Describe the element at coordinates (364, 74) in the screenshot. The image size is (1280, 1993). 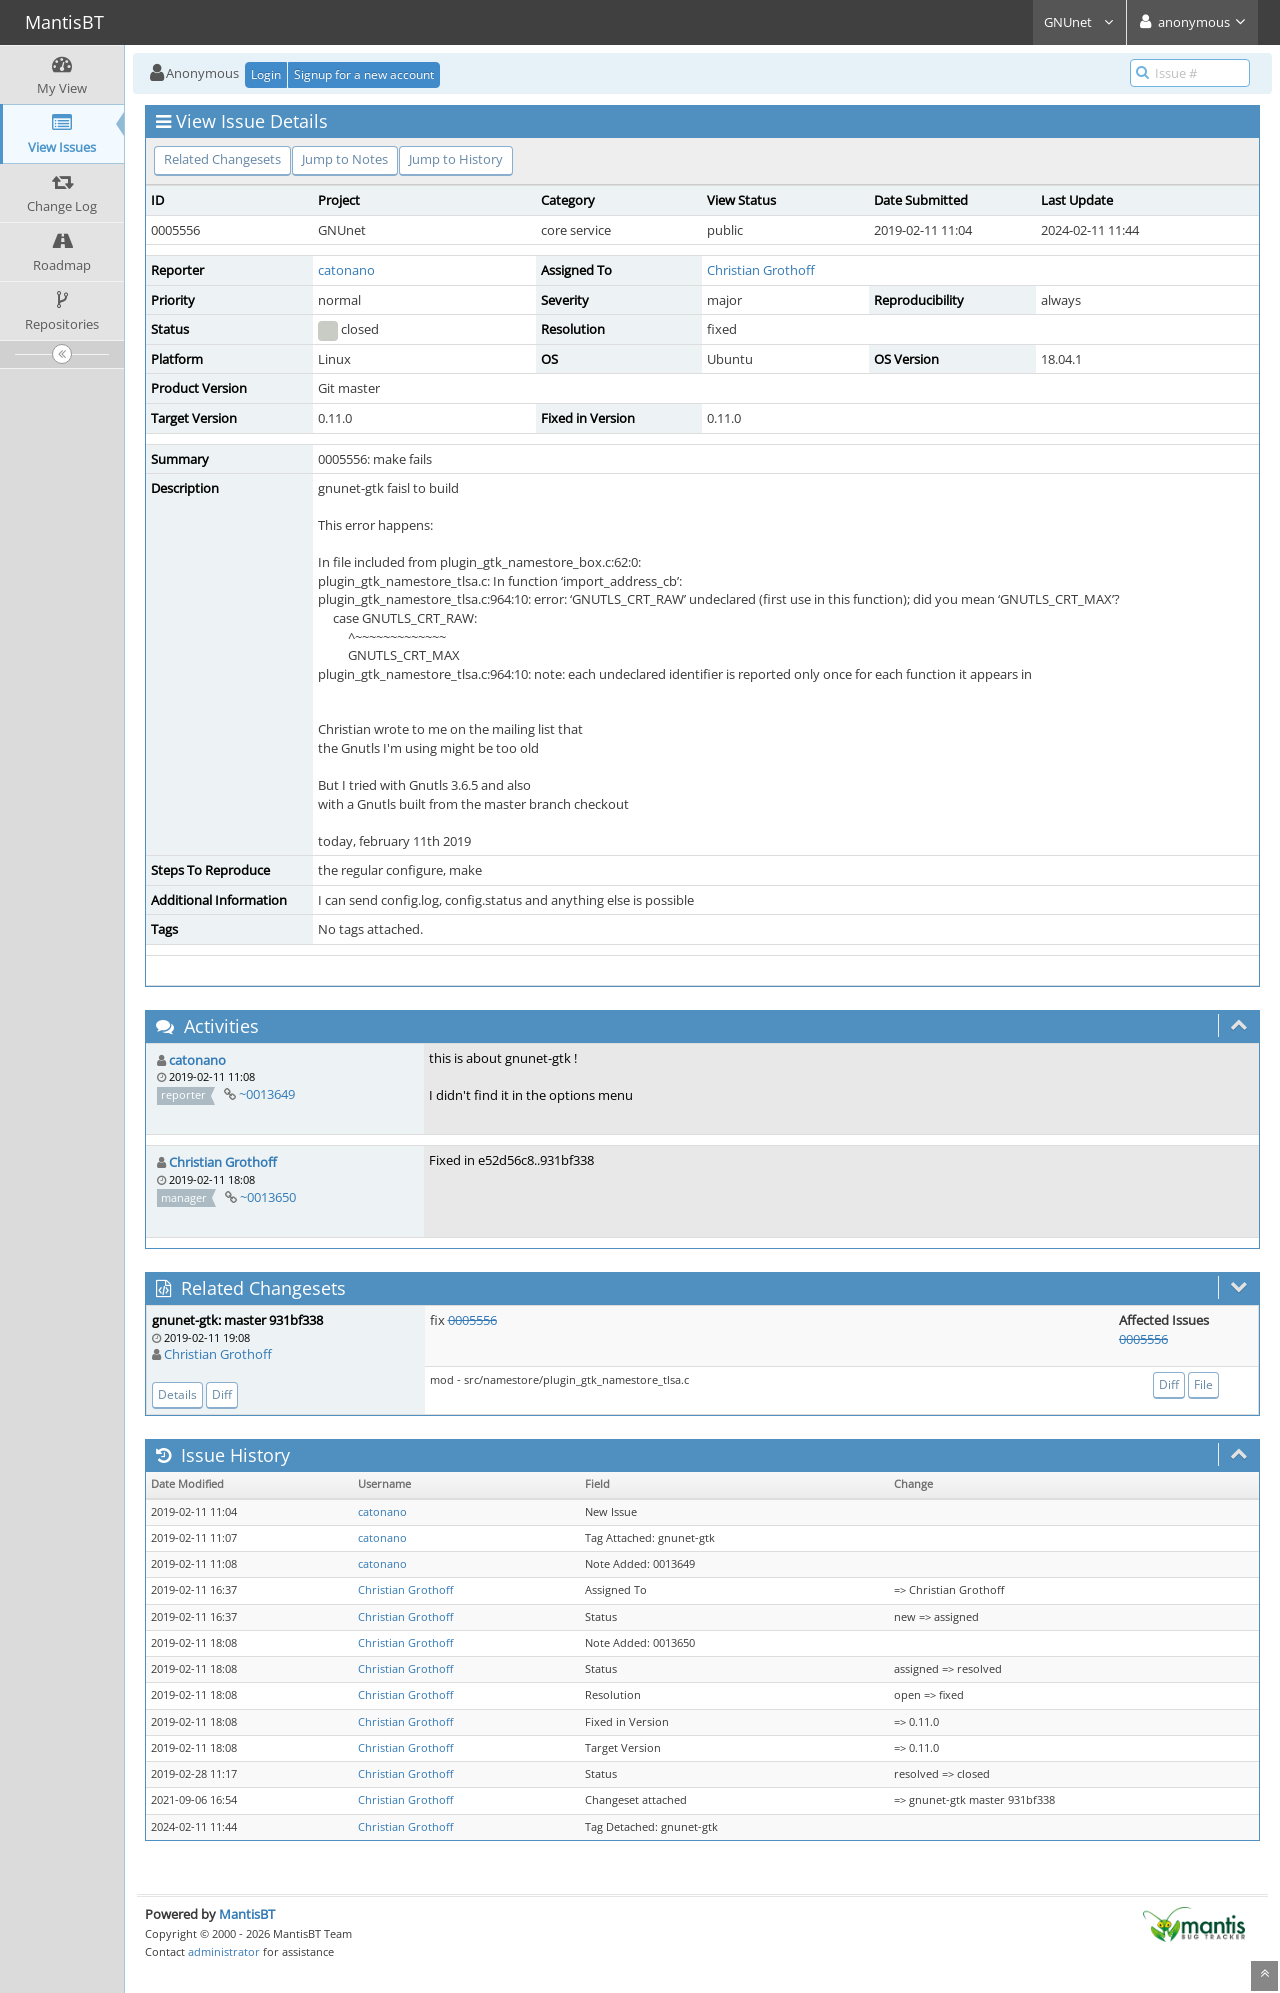
I see `Signup for a new account` at that location.